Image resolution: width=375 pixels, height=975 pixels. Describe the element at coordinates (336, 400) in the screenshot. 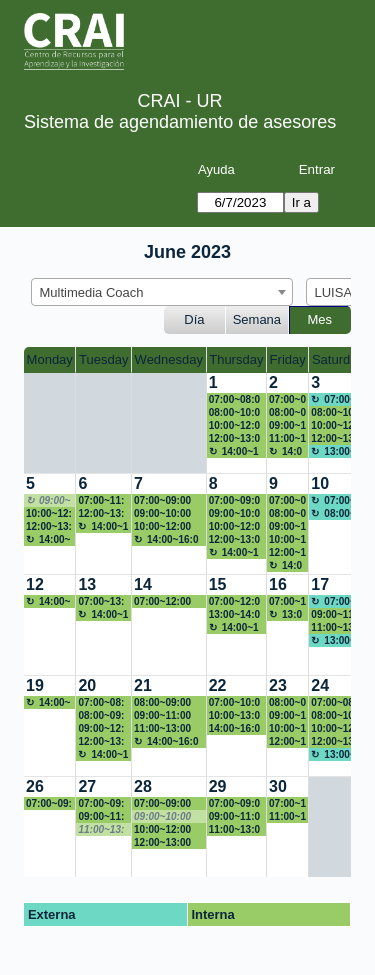

I see `07:00~08:00 No disponible` at that location.